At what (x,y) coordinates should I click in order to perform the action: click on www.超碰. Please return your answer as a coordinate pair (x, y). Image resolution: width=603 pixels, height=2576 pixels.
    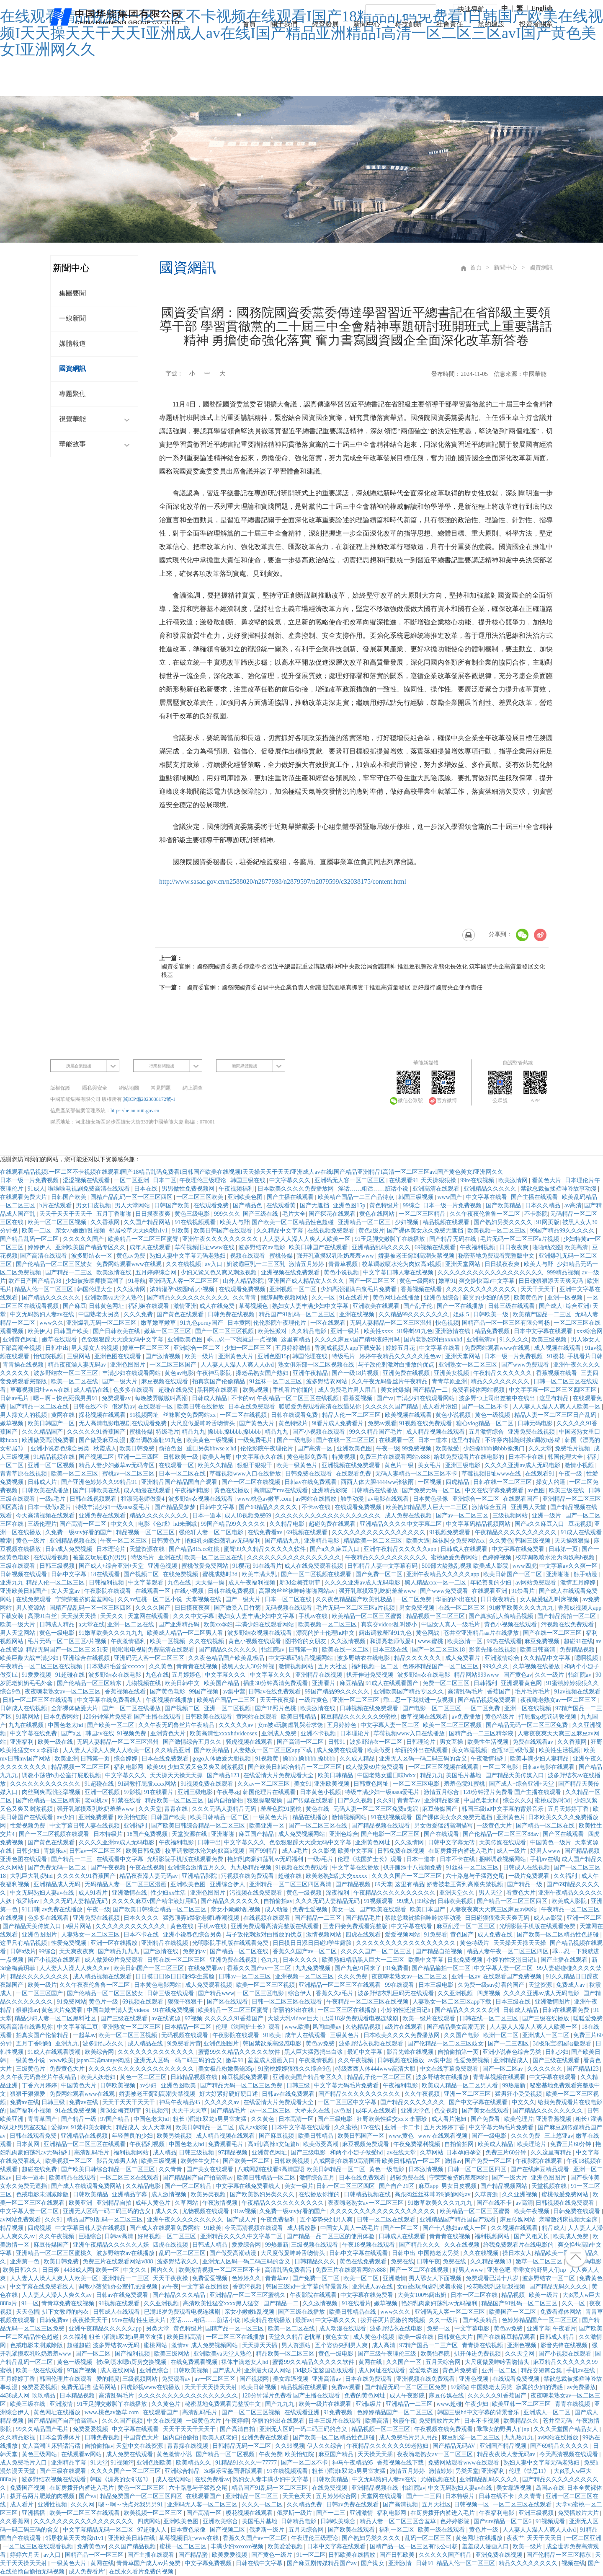
    Looking at the image, I should click on (449, 2404).